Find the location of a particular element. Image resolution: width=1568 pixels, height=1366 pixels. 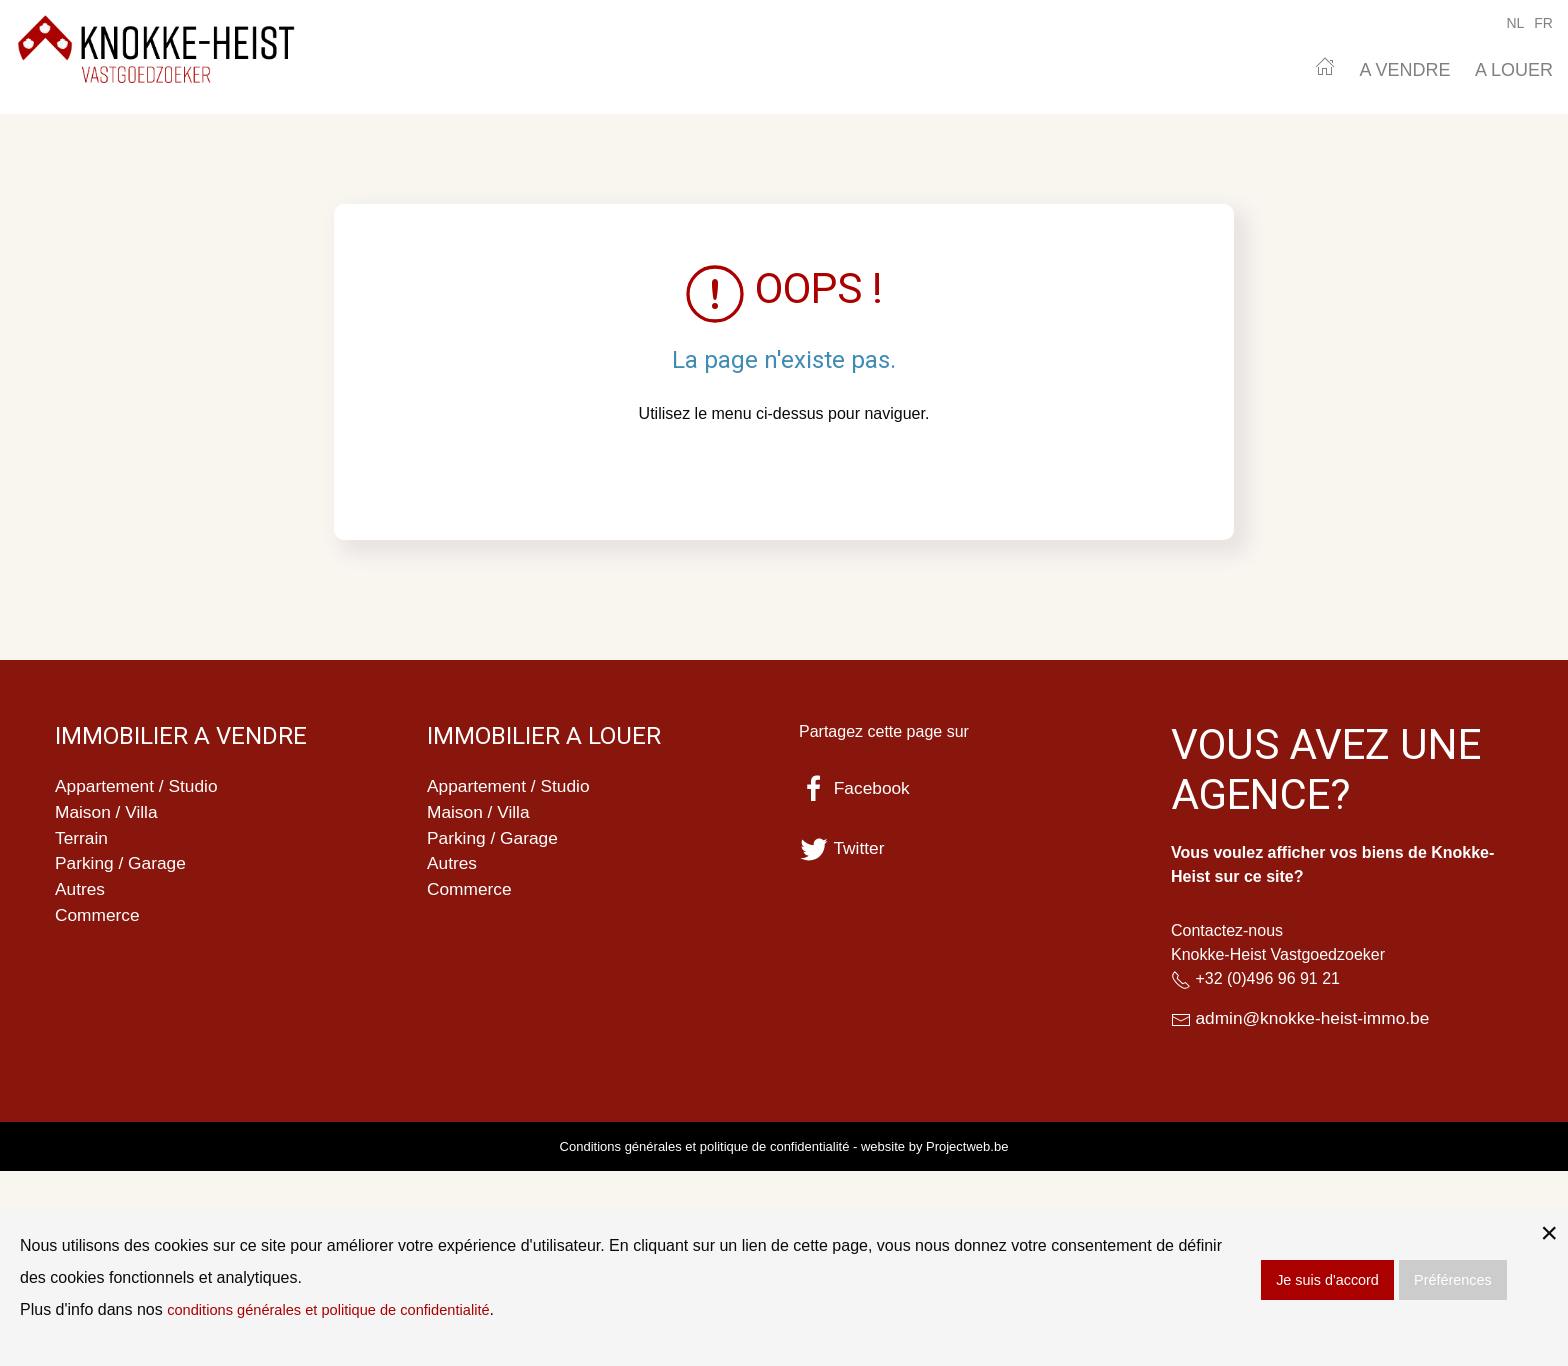

A LOUER is located at coordinates (1514, 70).